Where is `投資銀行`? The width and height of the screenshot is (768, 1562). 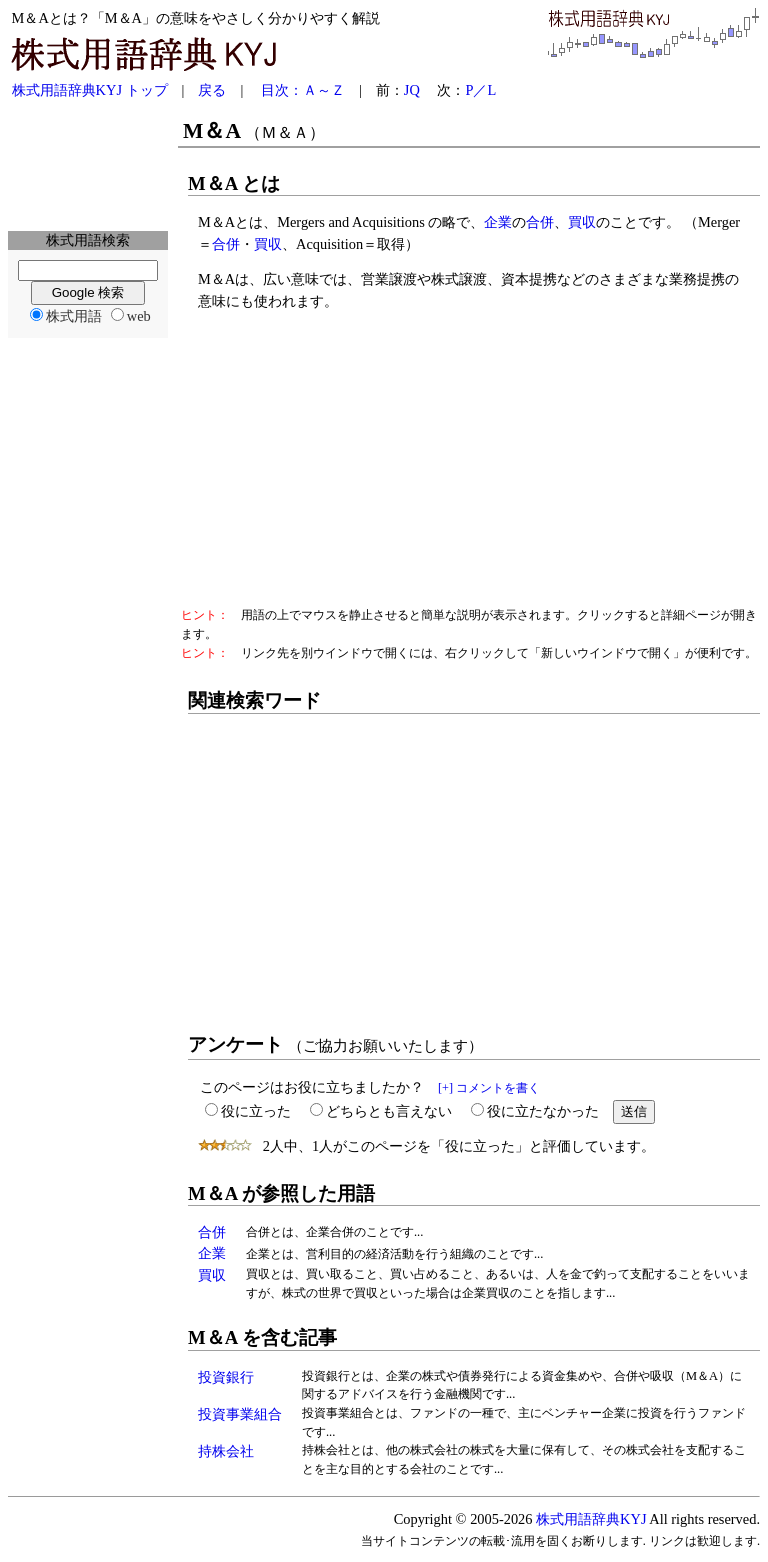 投資銀行 is located at coordinates (226, 1377).